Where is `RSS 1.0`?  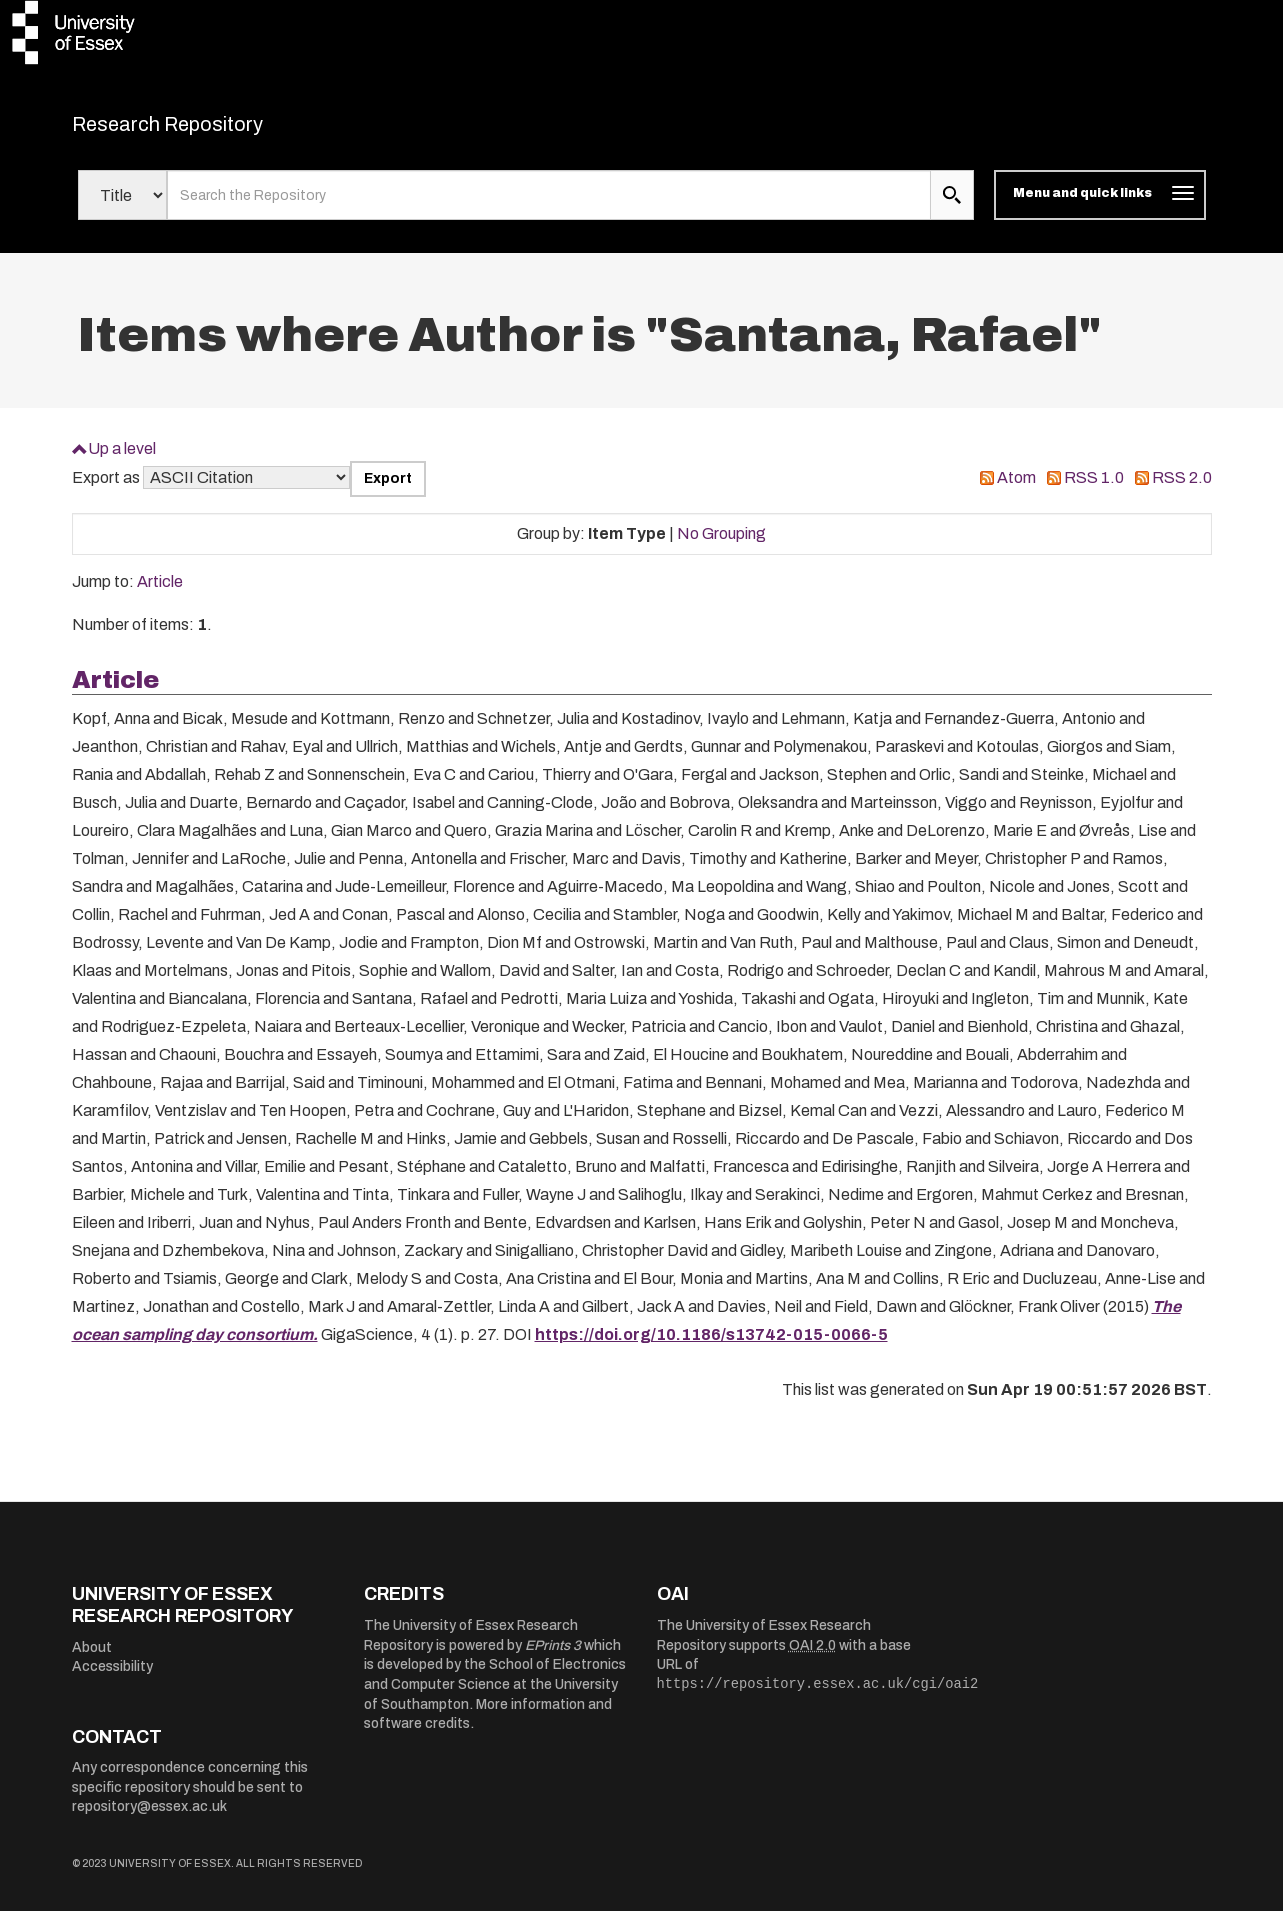 RSS 1.0 is located at coordinates (1094, 490).